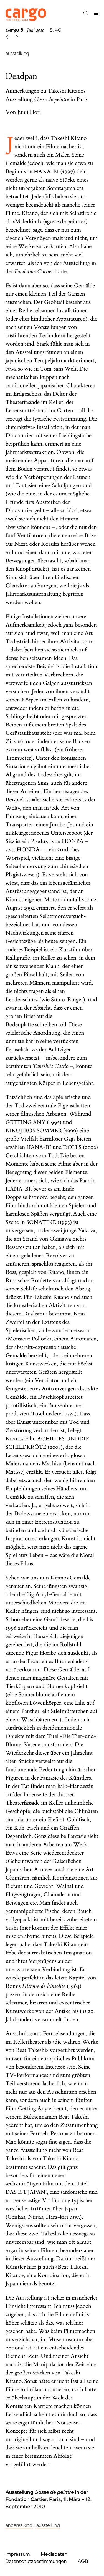 This screenshot has height=2576, width=104. I want to click on Datenschutzbestimmungen, so click(36, 2561).